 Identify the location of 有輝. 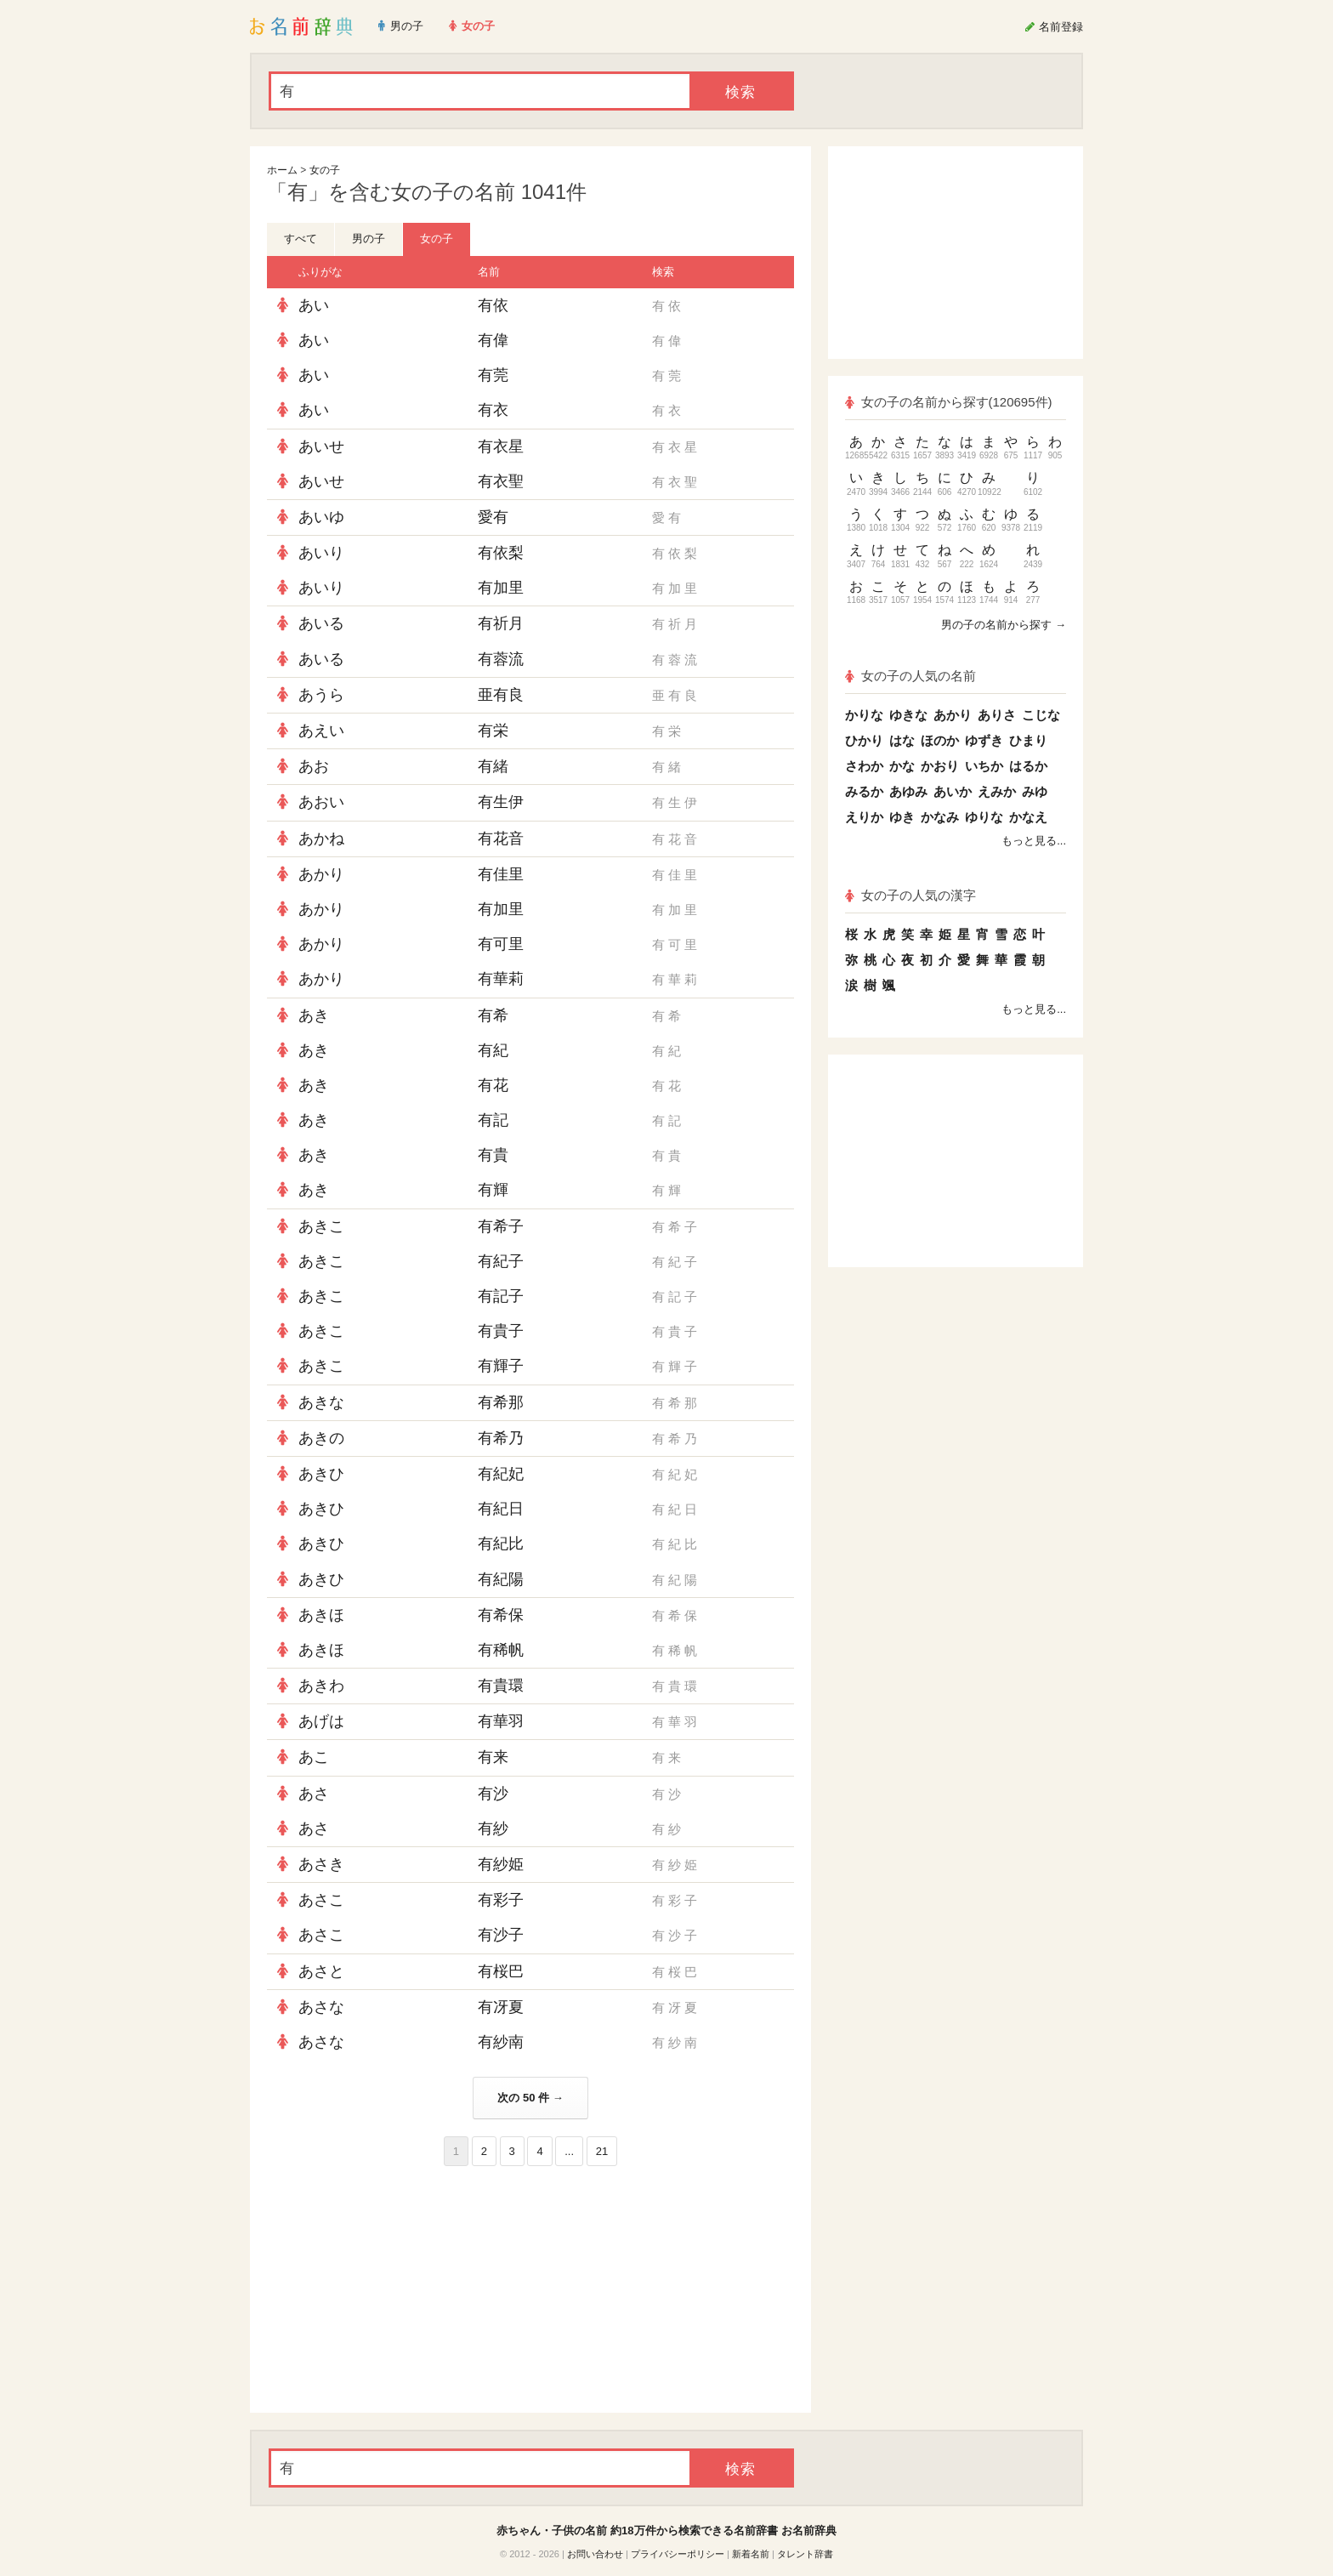
(493, 1189).